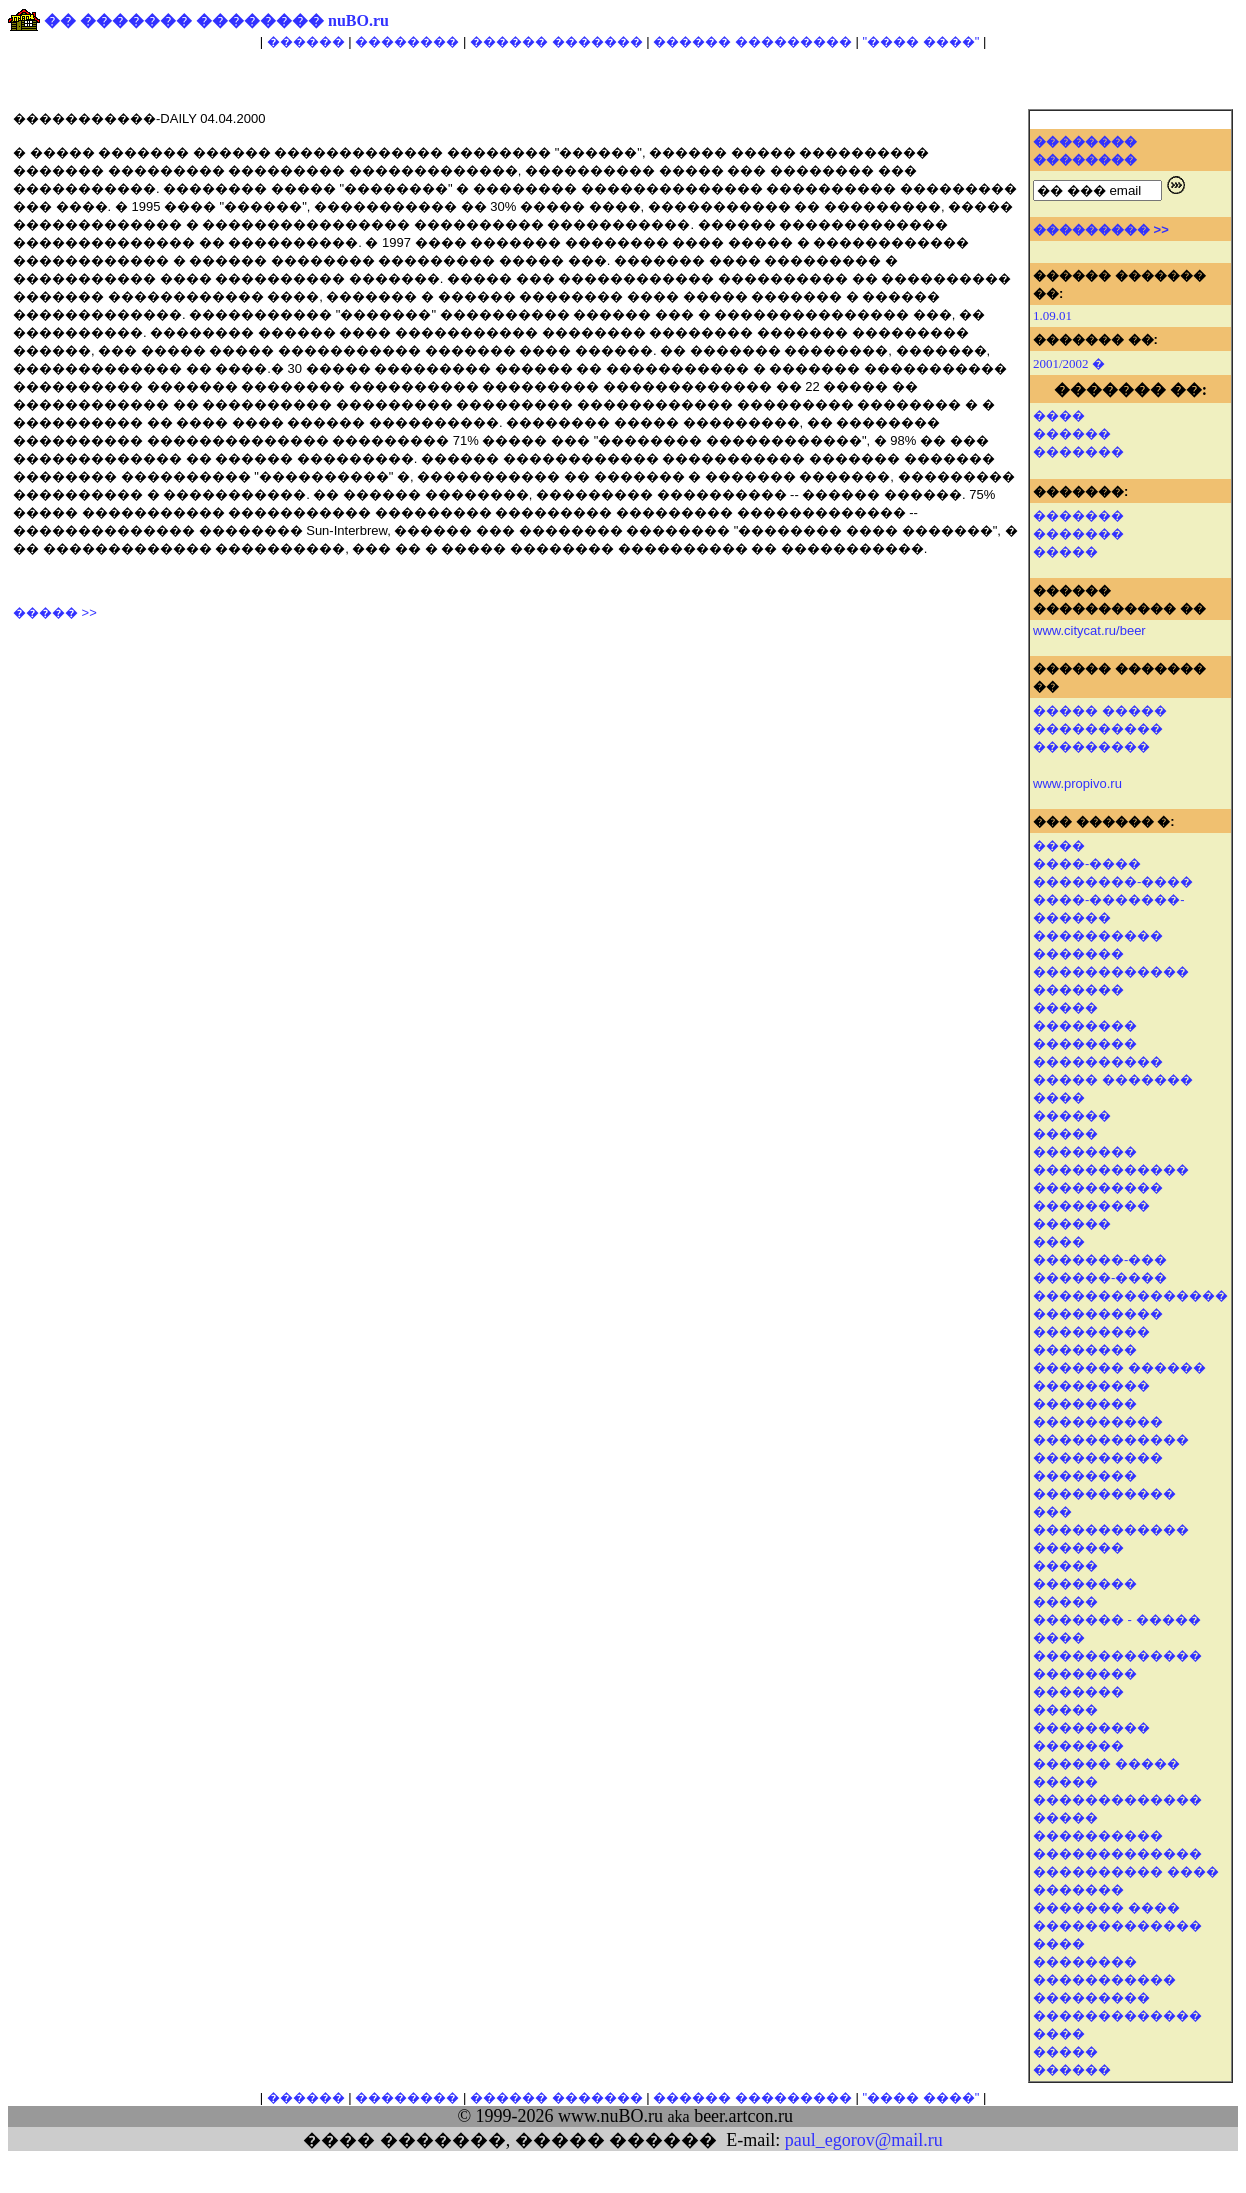 This screenshot has height=2193, width=1246. What do you see at coordinates (1091, 1205) in the screenshot?
I see `���������` at bounding box center [1091, 1205].